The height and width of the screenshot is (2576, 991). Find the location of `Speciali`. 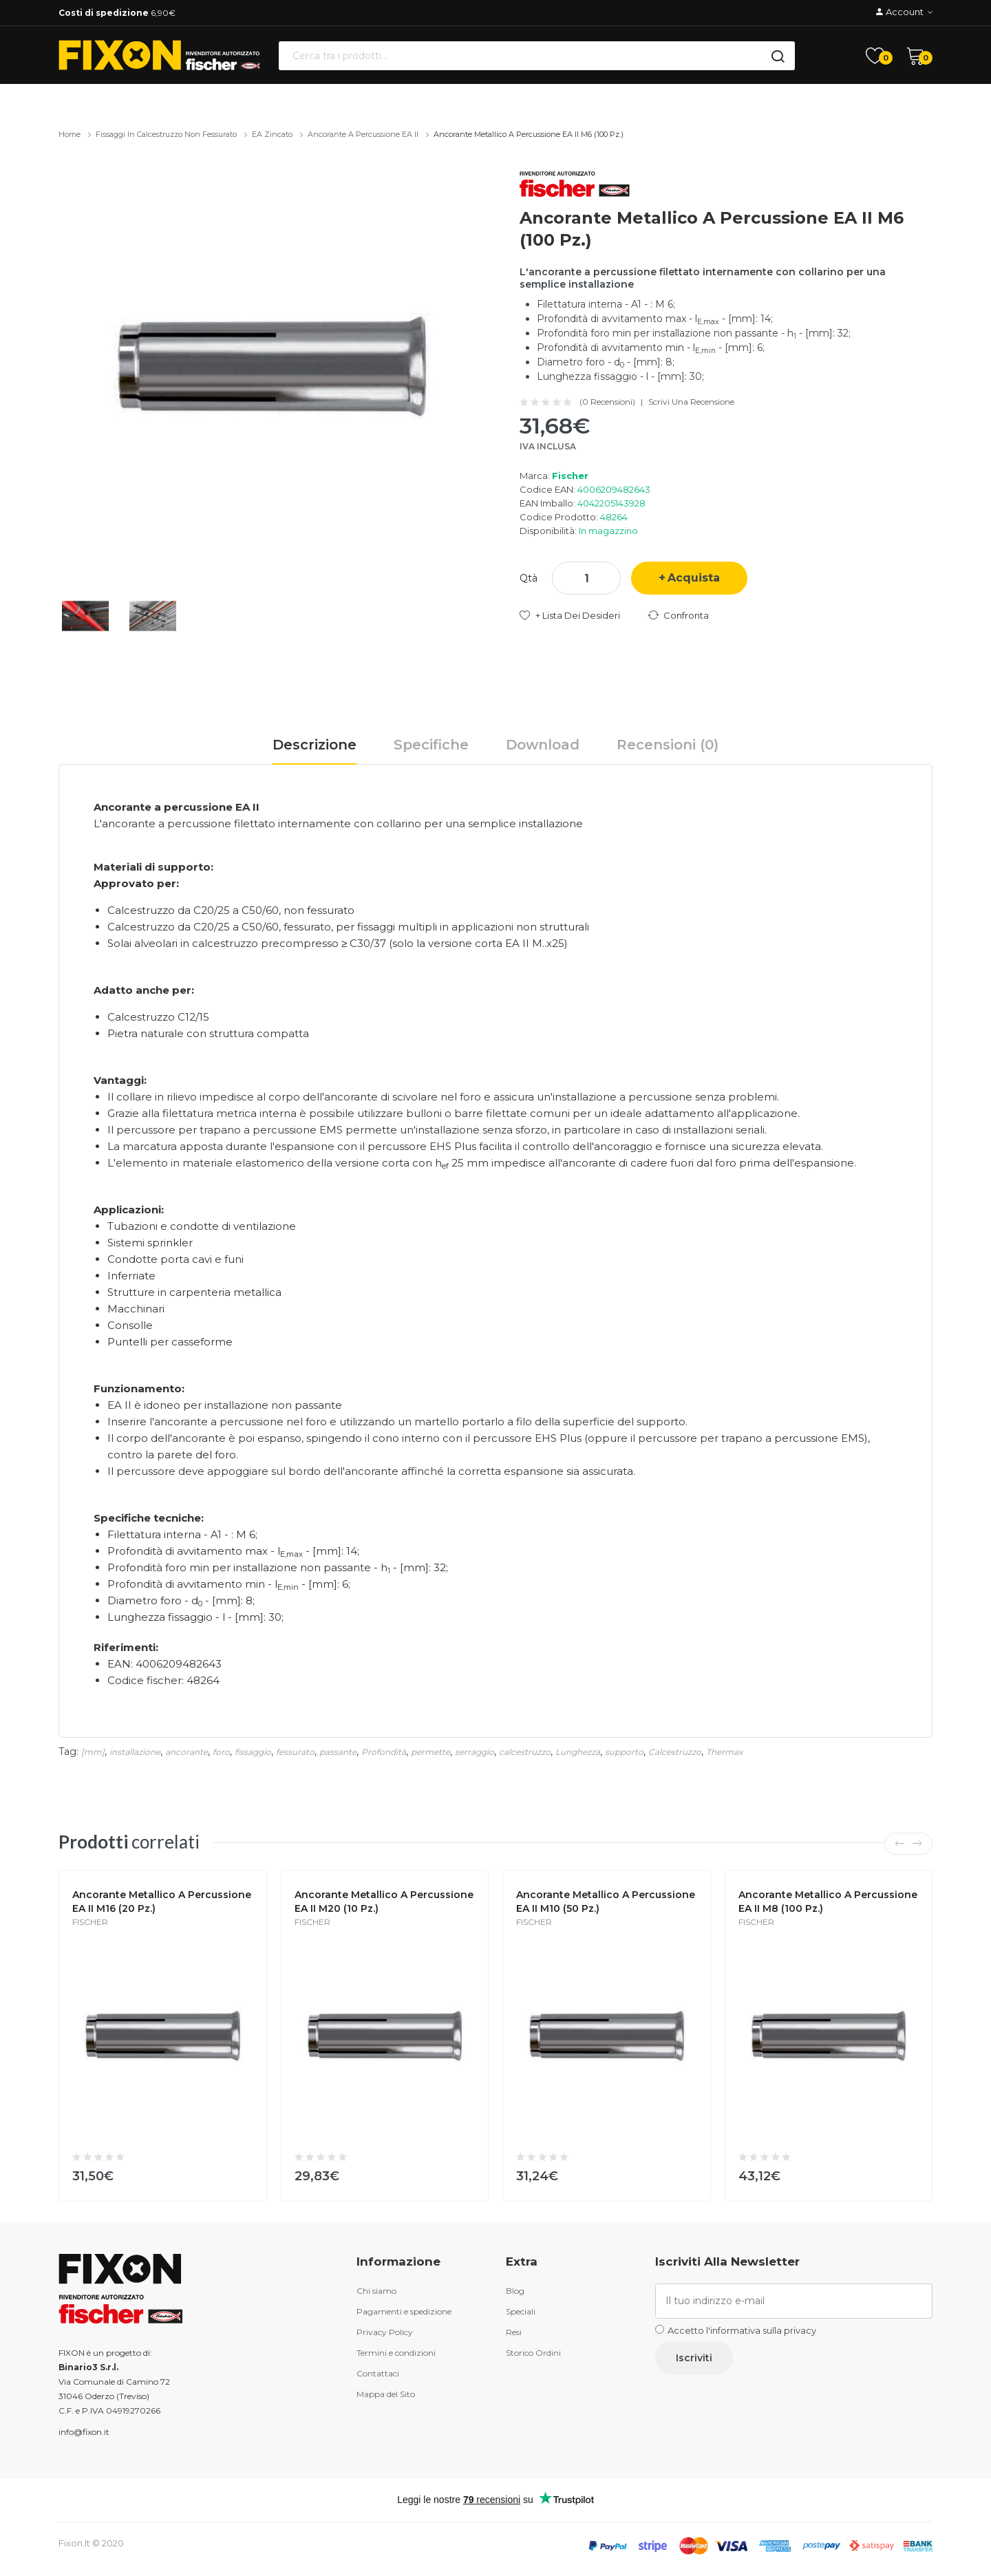

Speciali is located at coordinates (520, 2311).